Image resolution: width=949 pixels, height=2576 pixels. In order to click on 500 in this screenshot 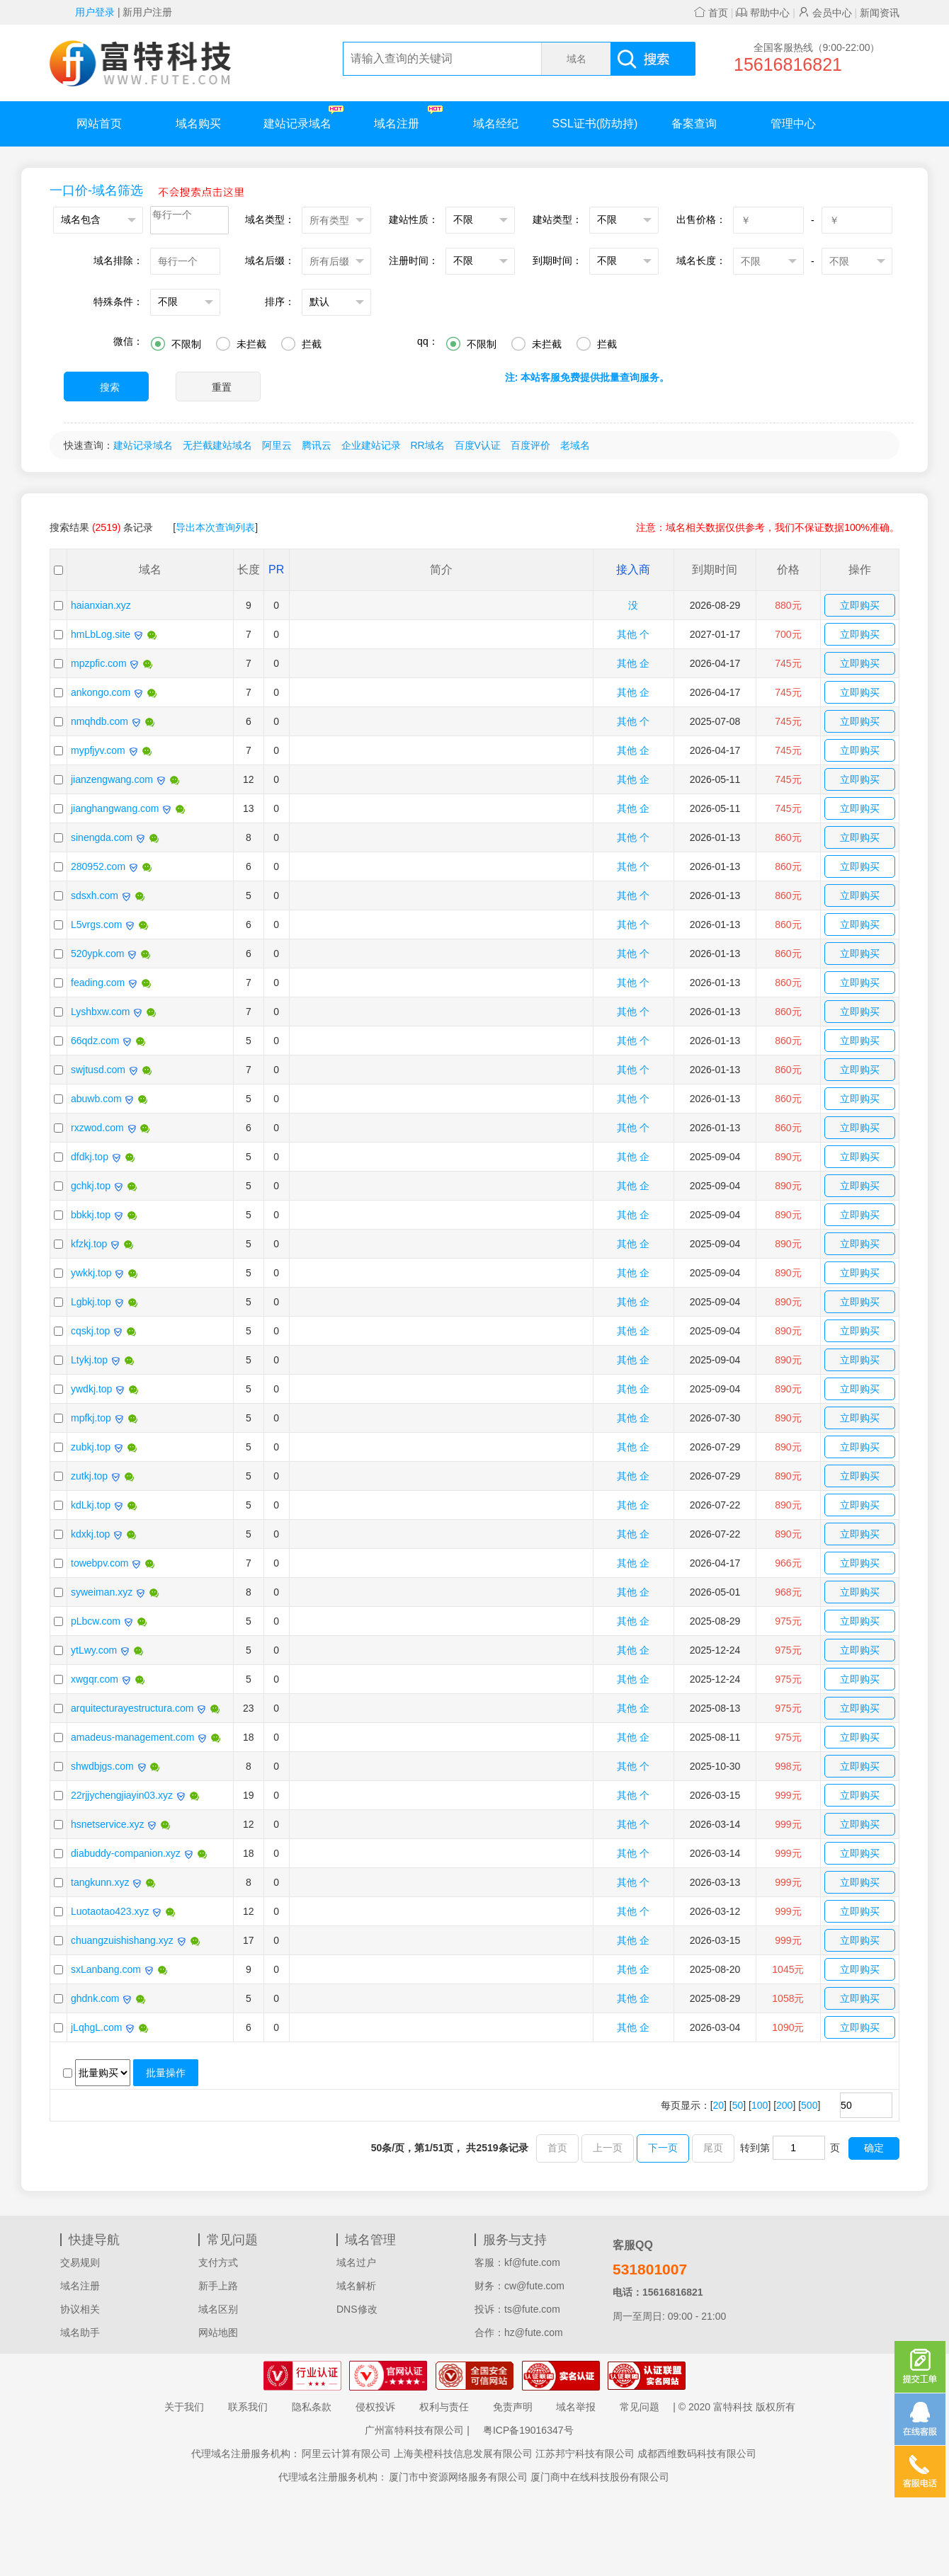, I will do `click(809, 2105)`.